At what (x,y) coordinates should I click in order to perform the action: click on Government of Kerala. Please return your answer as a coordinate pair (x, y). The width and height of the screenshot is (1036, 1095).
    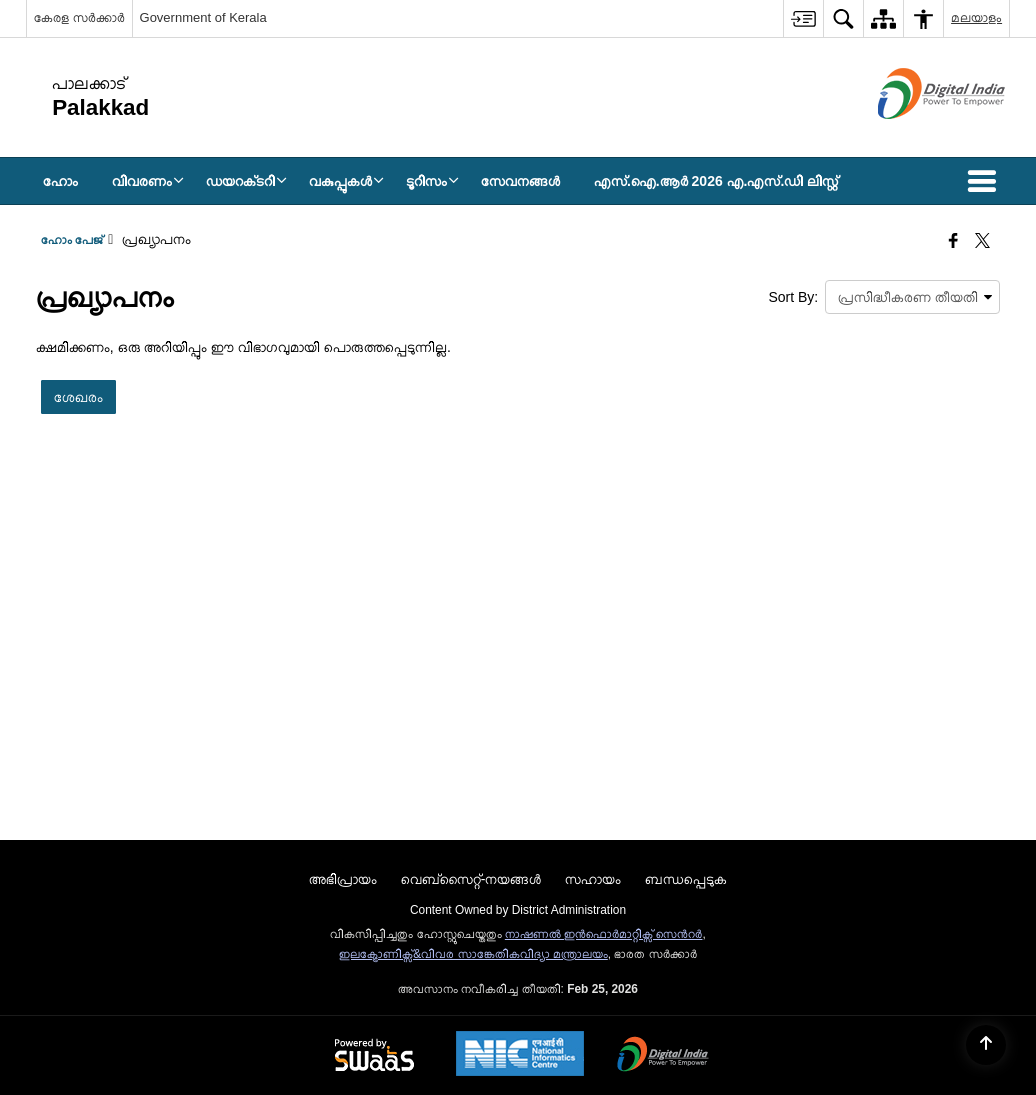
    Looking at the image, I should click on (203, 17).